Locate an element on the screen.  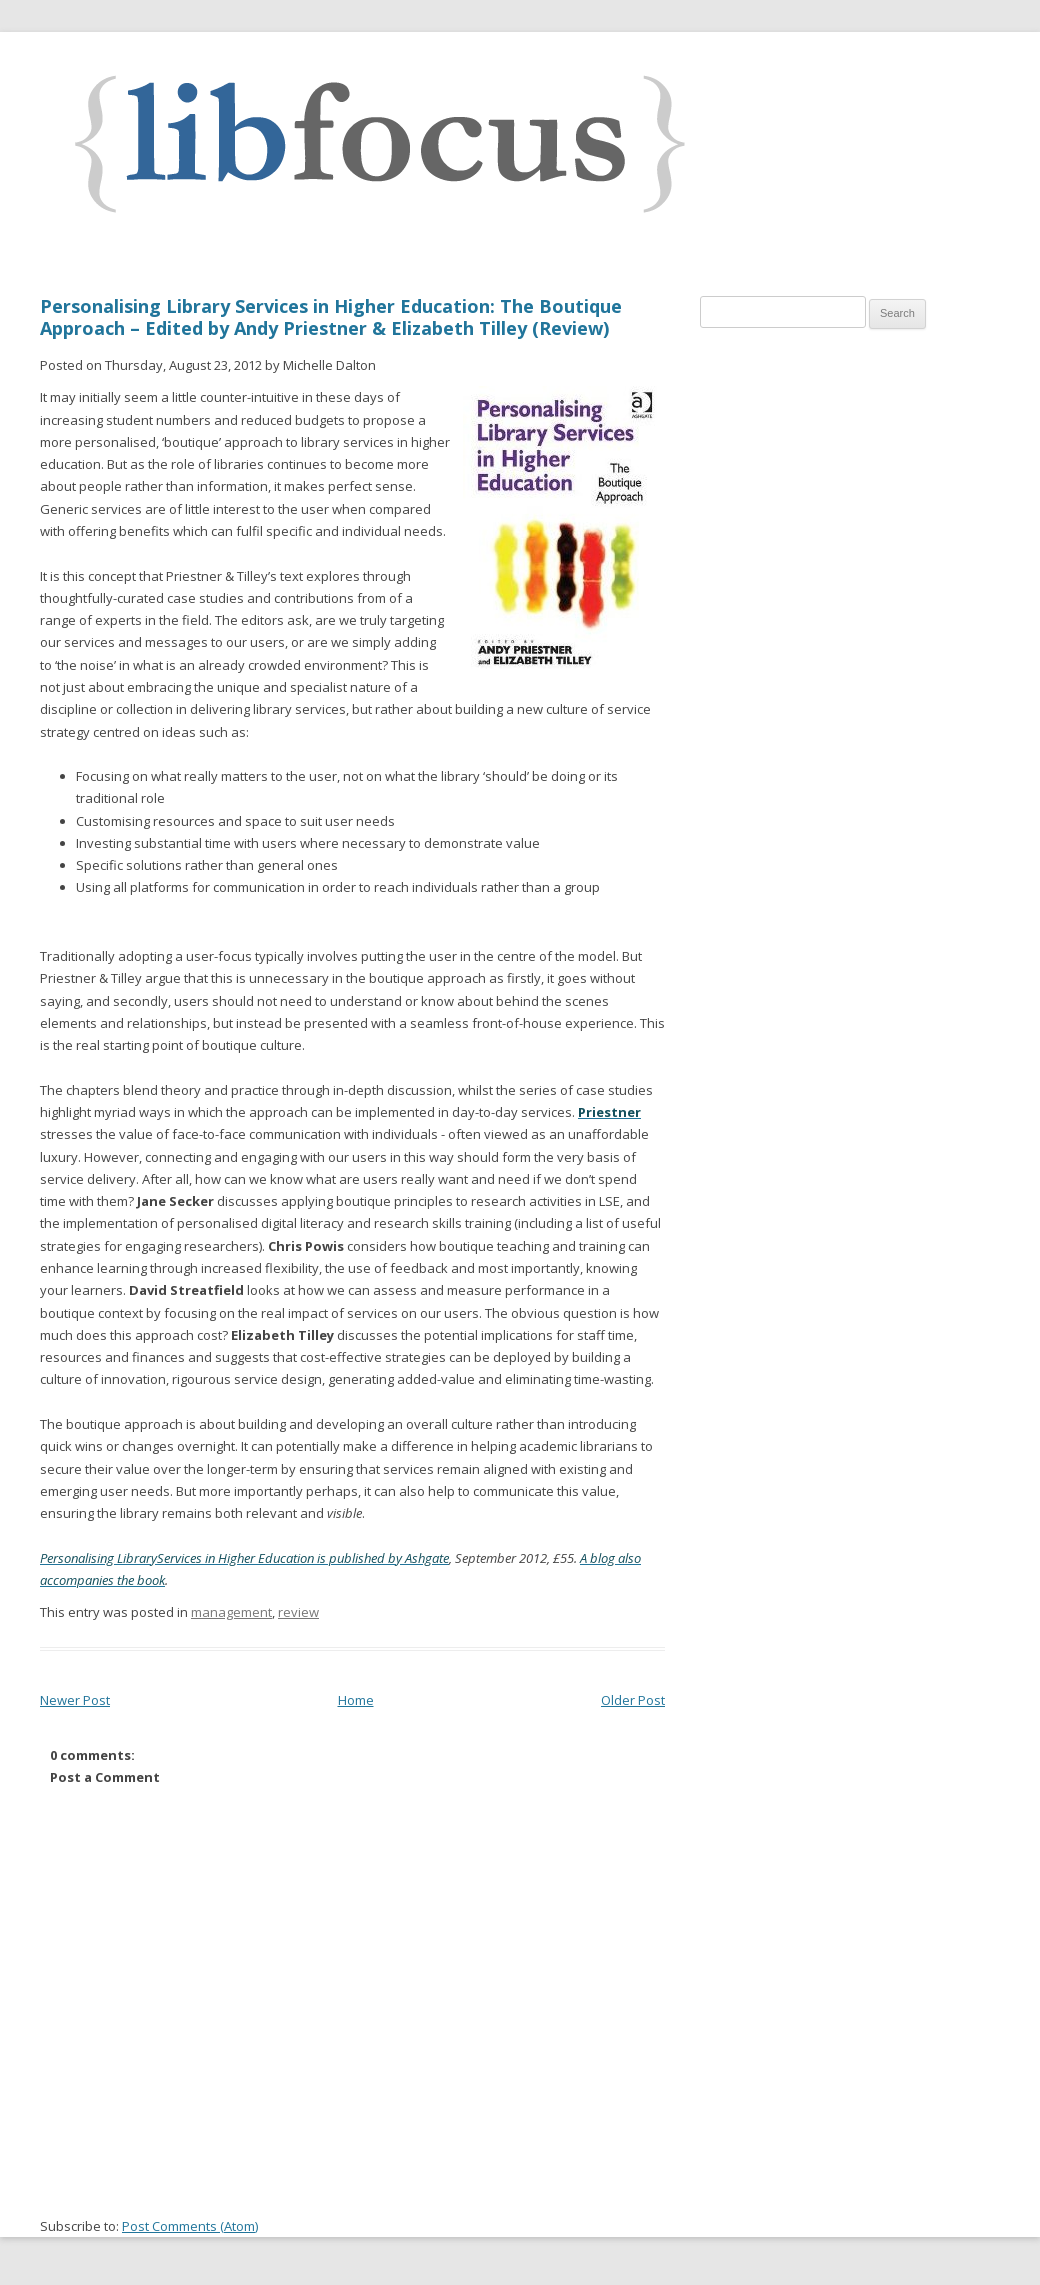
Post Comments (Atom) is located at coordinates (190, 2226).